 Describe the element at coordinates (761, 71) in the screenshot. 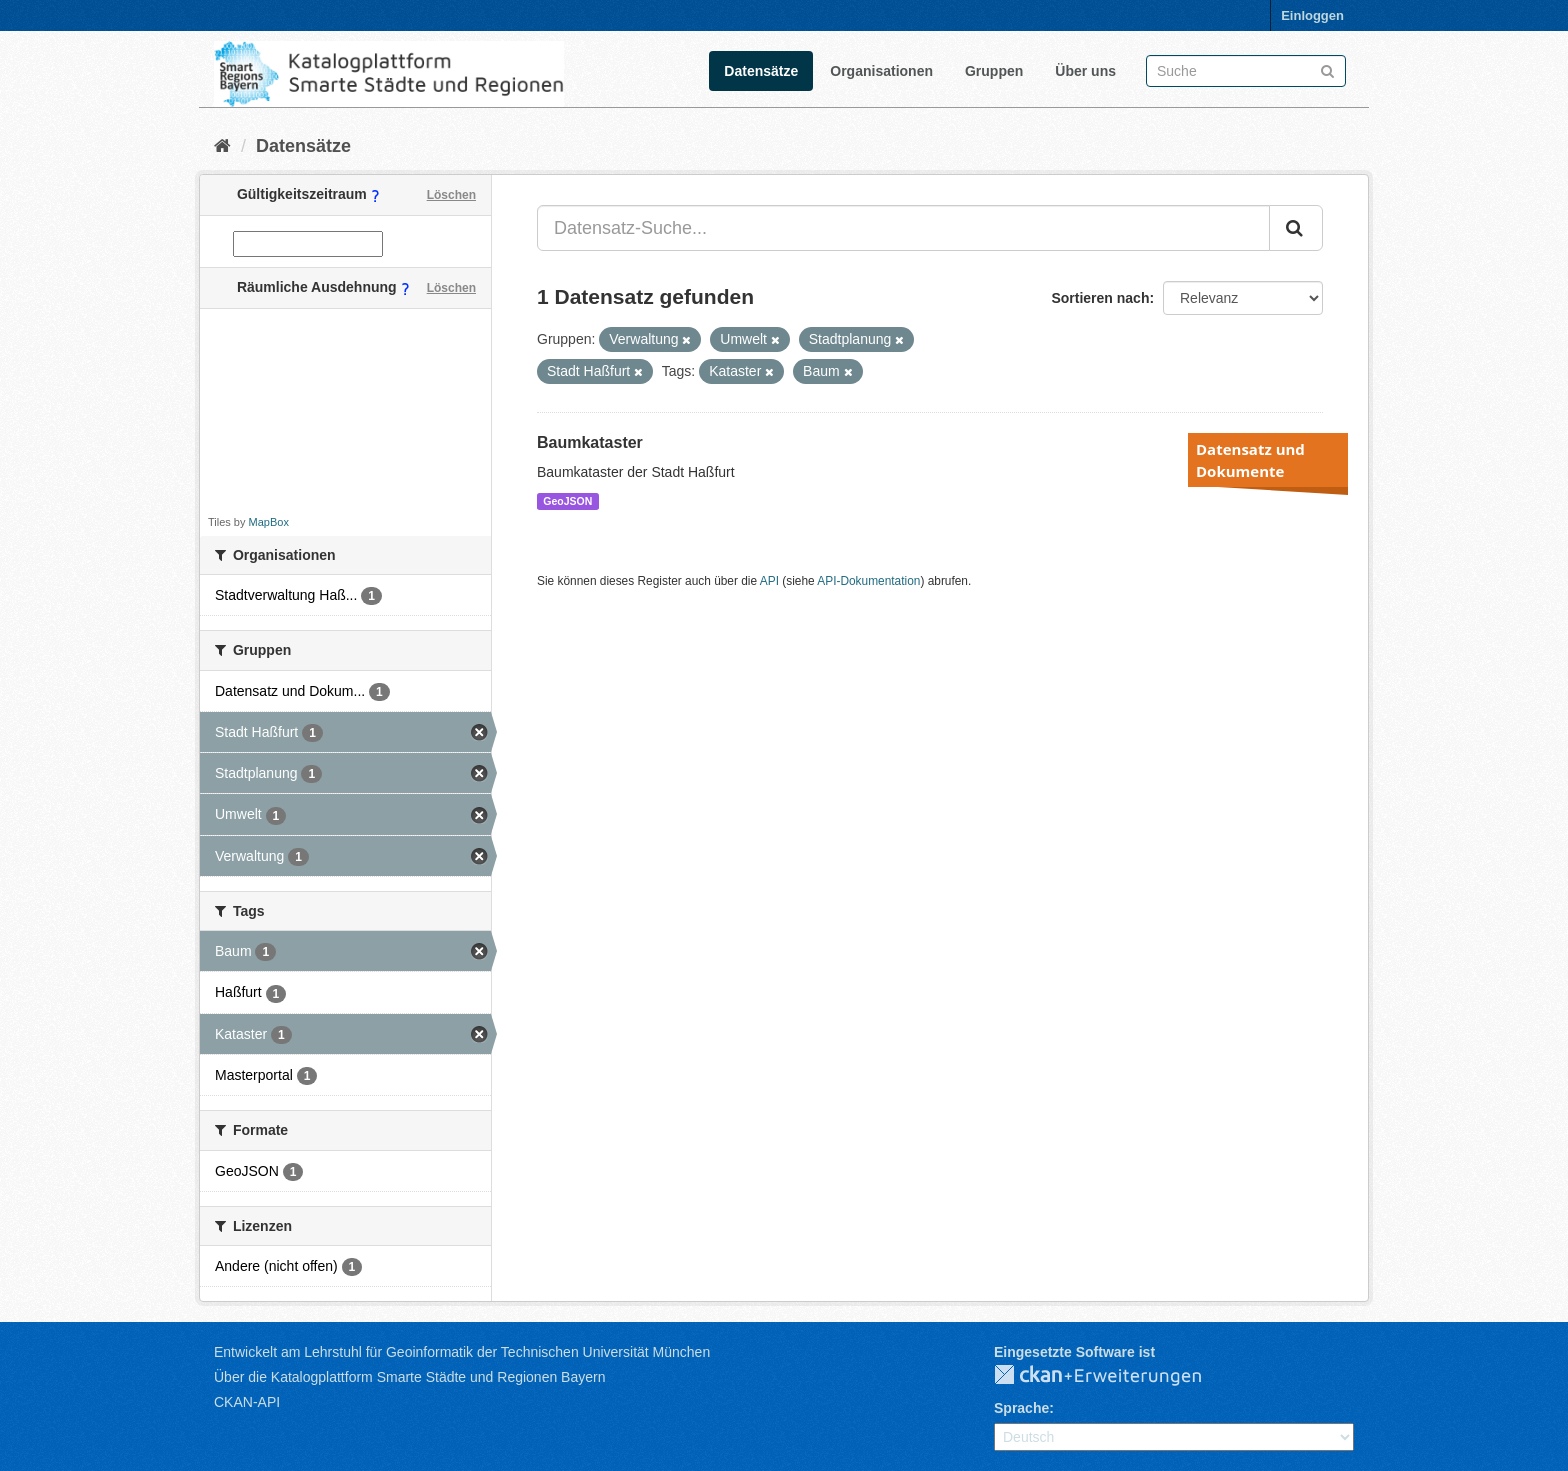

I see `Datensätze` at that location.